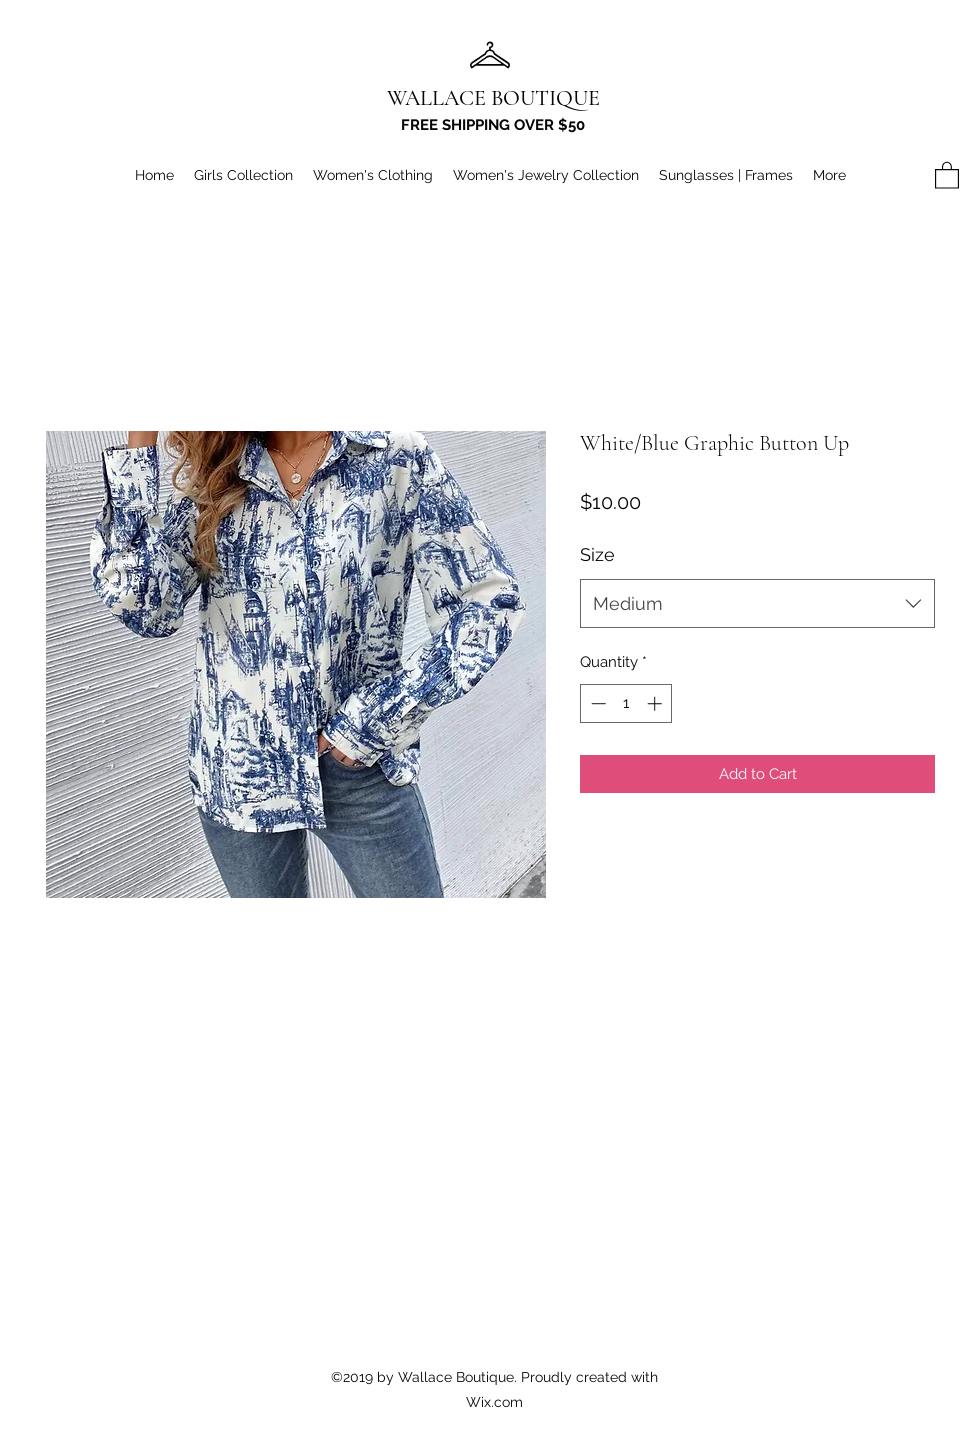 The width and height of the screenshot is (980, 1447). What do you see at coordinates (626, 703) in the screenshot?
I see `[spinbutton]` at bounding box center [626, 703].